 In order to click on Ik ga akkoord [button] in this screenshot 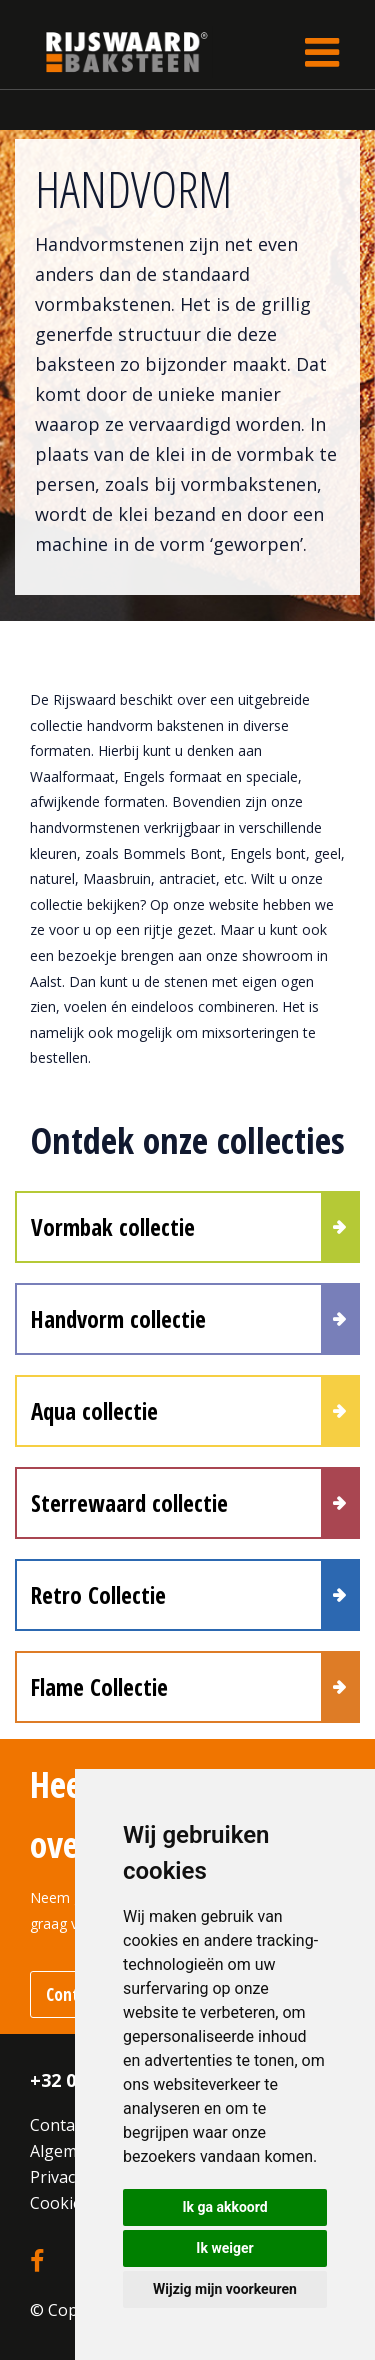, I will do `click(224, 2207)`.